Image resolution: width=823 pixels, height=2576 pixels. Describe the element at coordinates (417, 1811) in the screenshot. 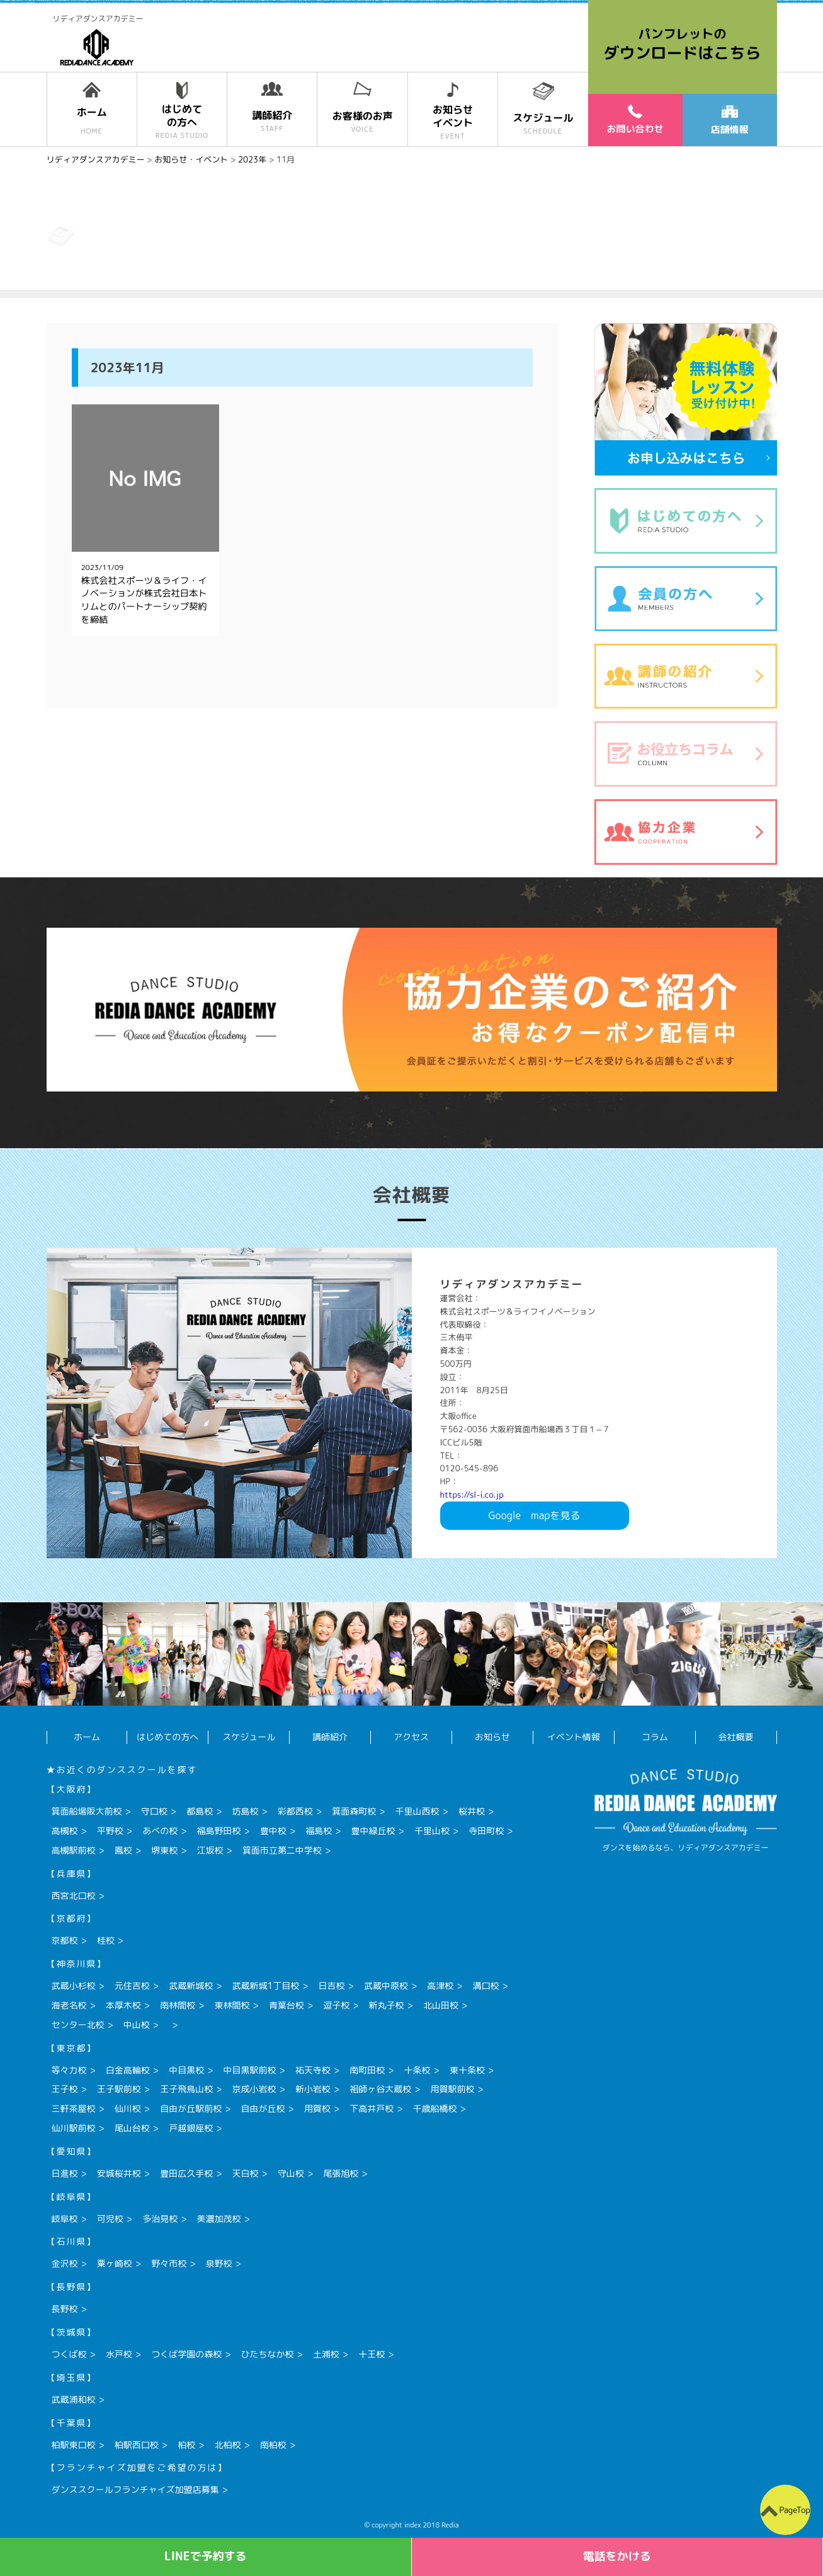

I see `千里山西校` at that location.